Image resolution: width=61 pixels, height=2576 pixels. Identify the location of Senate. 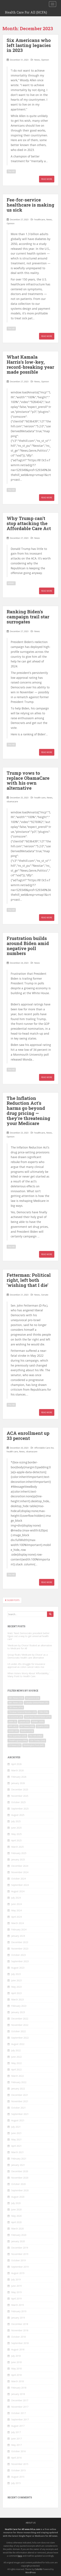
(44, 1294).